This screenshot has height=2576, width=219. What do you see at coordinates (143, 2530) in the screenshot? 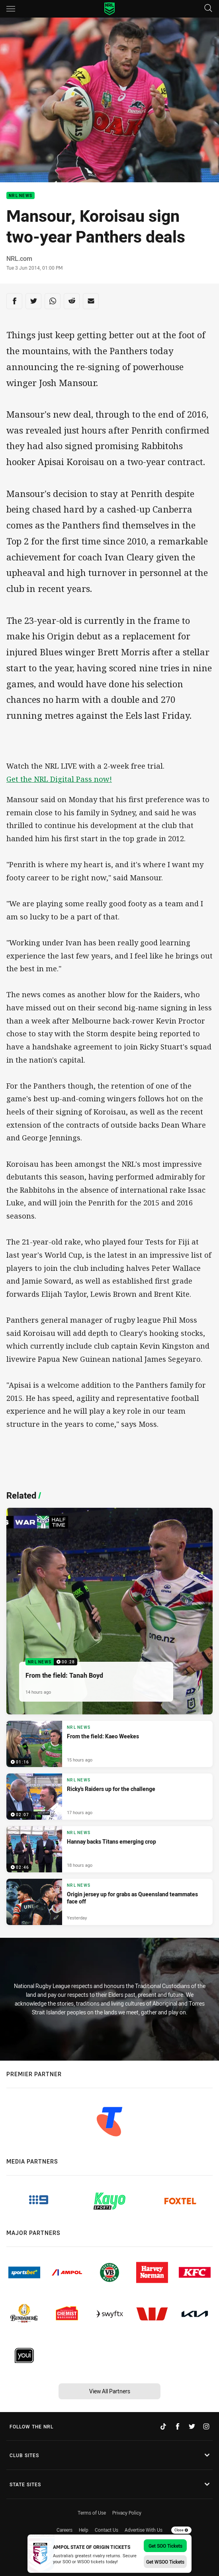
I see `Advertise With Us` at bounding box center [143, 2530].